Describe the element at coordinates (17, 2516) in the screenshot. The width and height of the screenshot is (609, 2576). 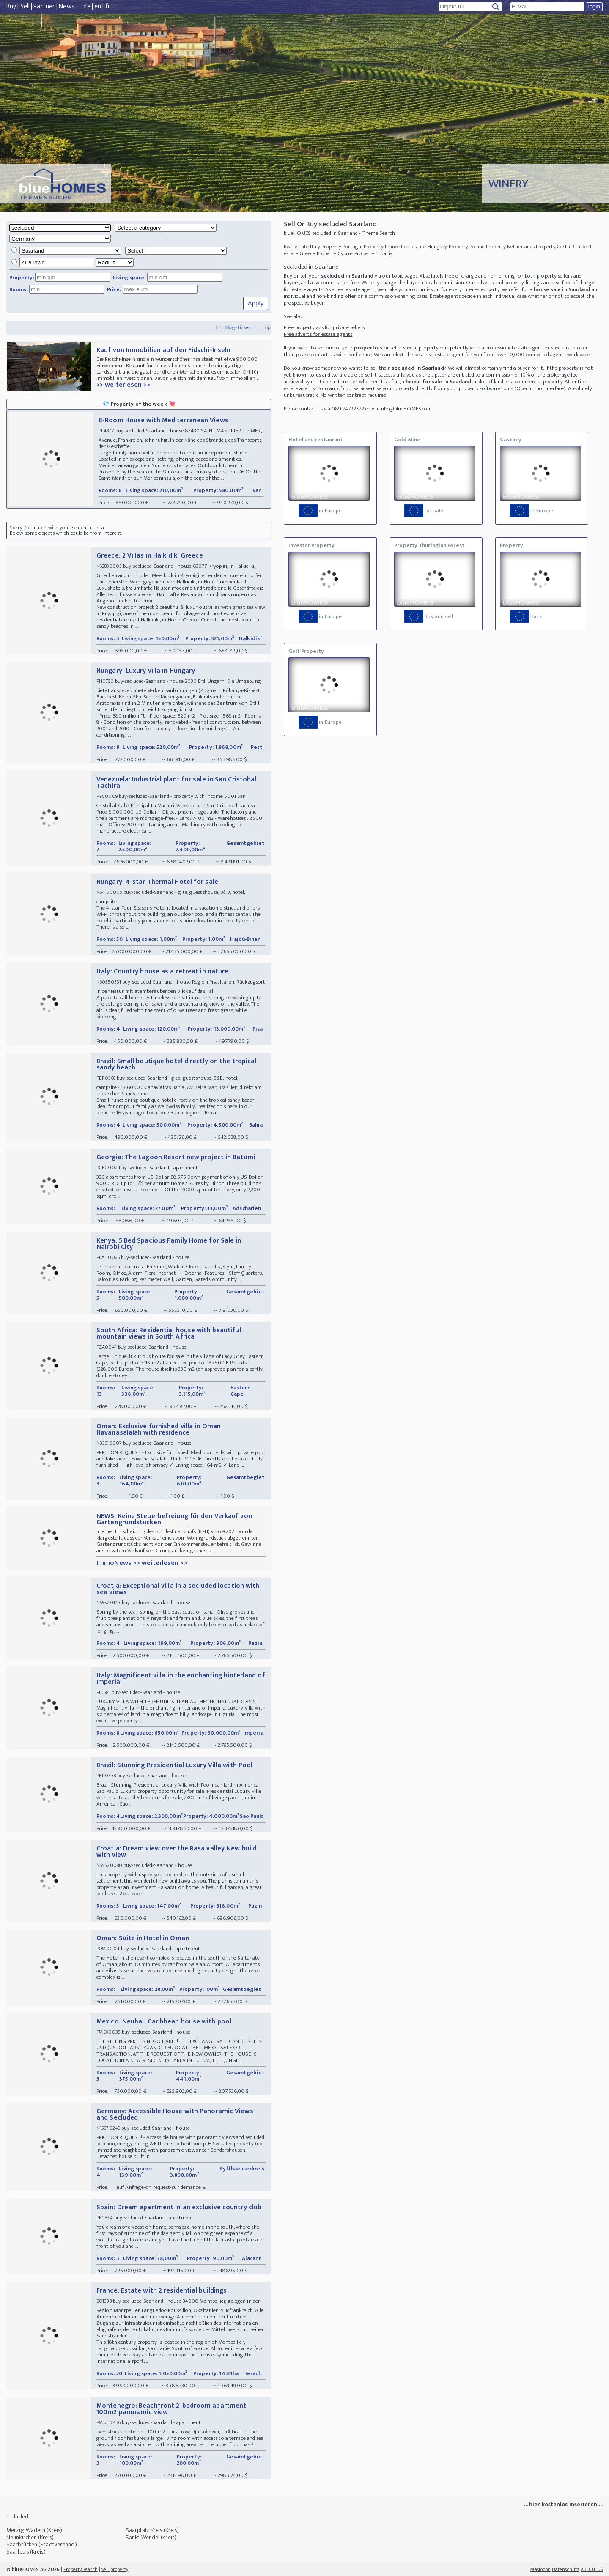
I see `secluded` at that location.